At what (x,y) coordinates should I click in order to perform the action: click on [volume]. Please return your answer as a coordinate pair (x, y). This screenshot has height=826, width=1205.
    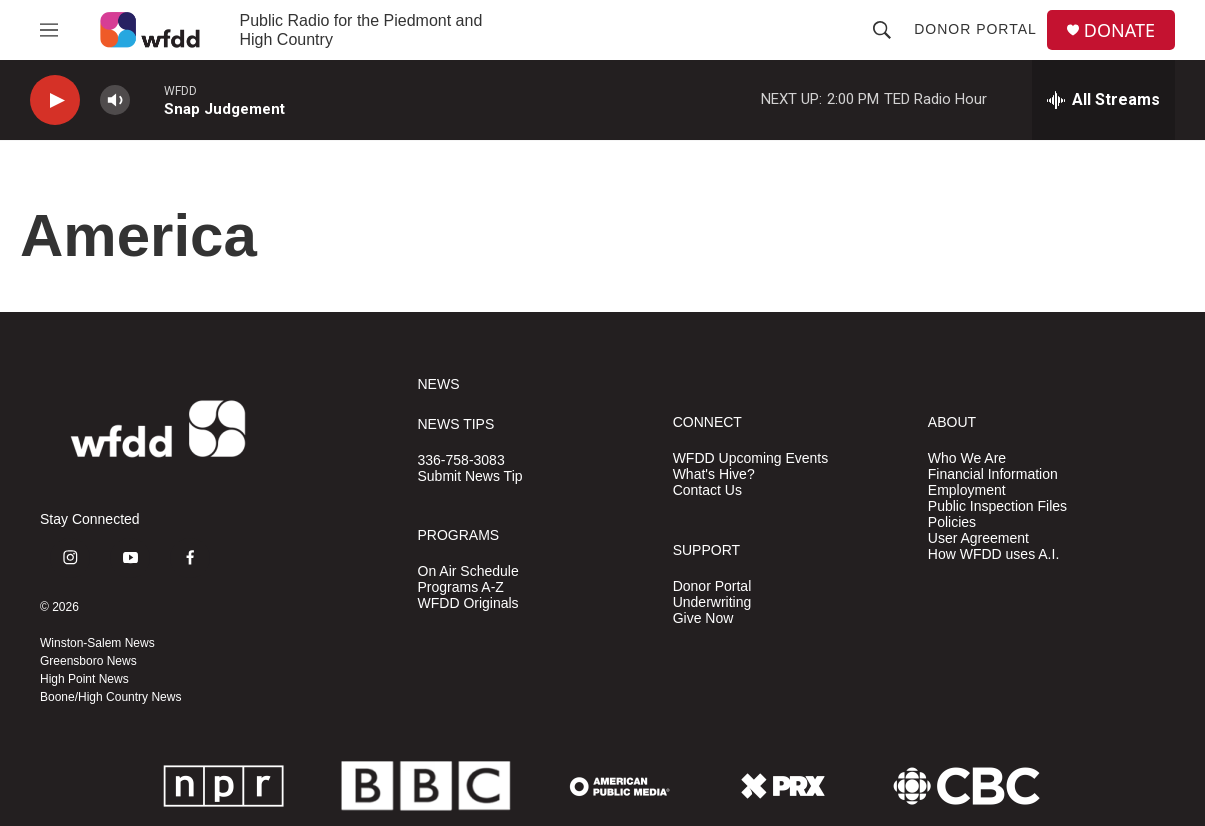
    Looking at the image, I should click on (115, 100).